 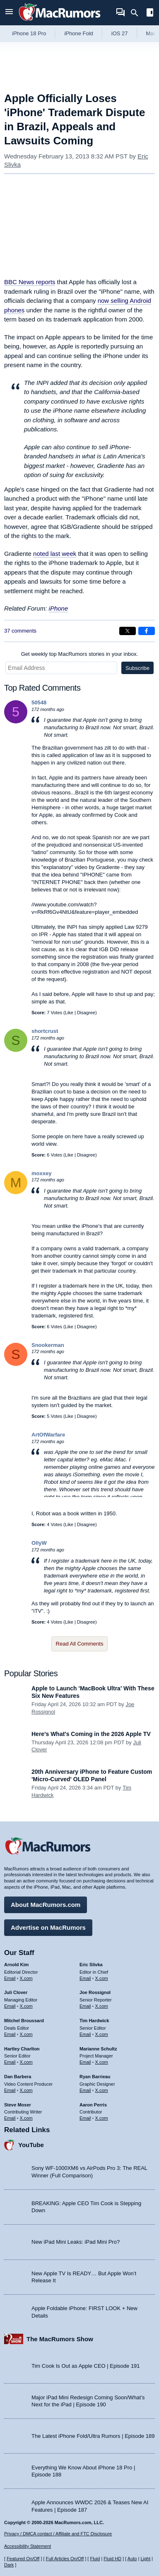 What do you see at coordinates (17, 2104) in the screenshot?
I see `Steve Moser [Steve Moser's articles]` at bounding box center [17, 2104].